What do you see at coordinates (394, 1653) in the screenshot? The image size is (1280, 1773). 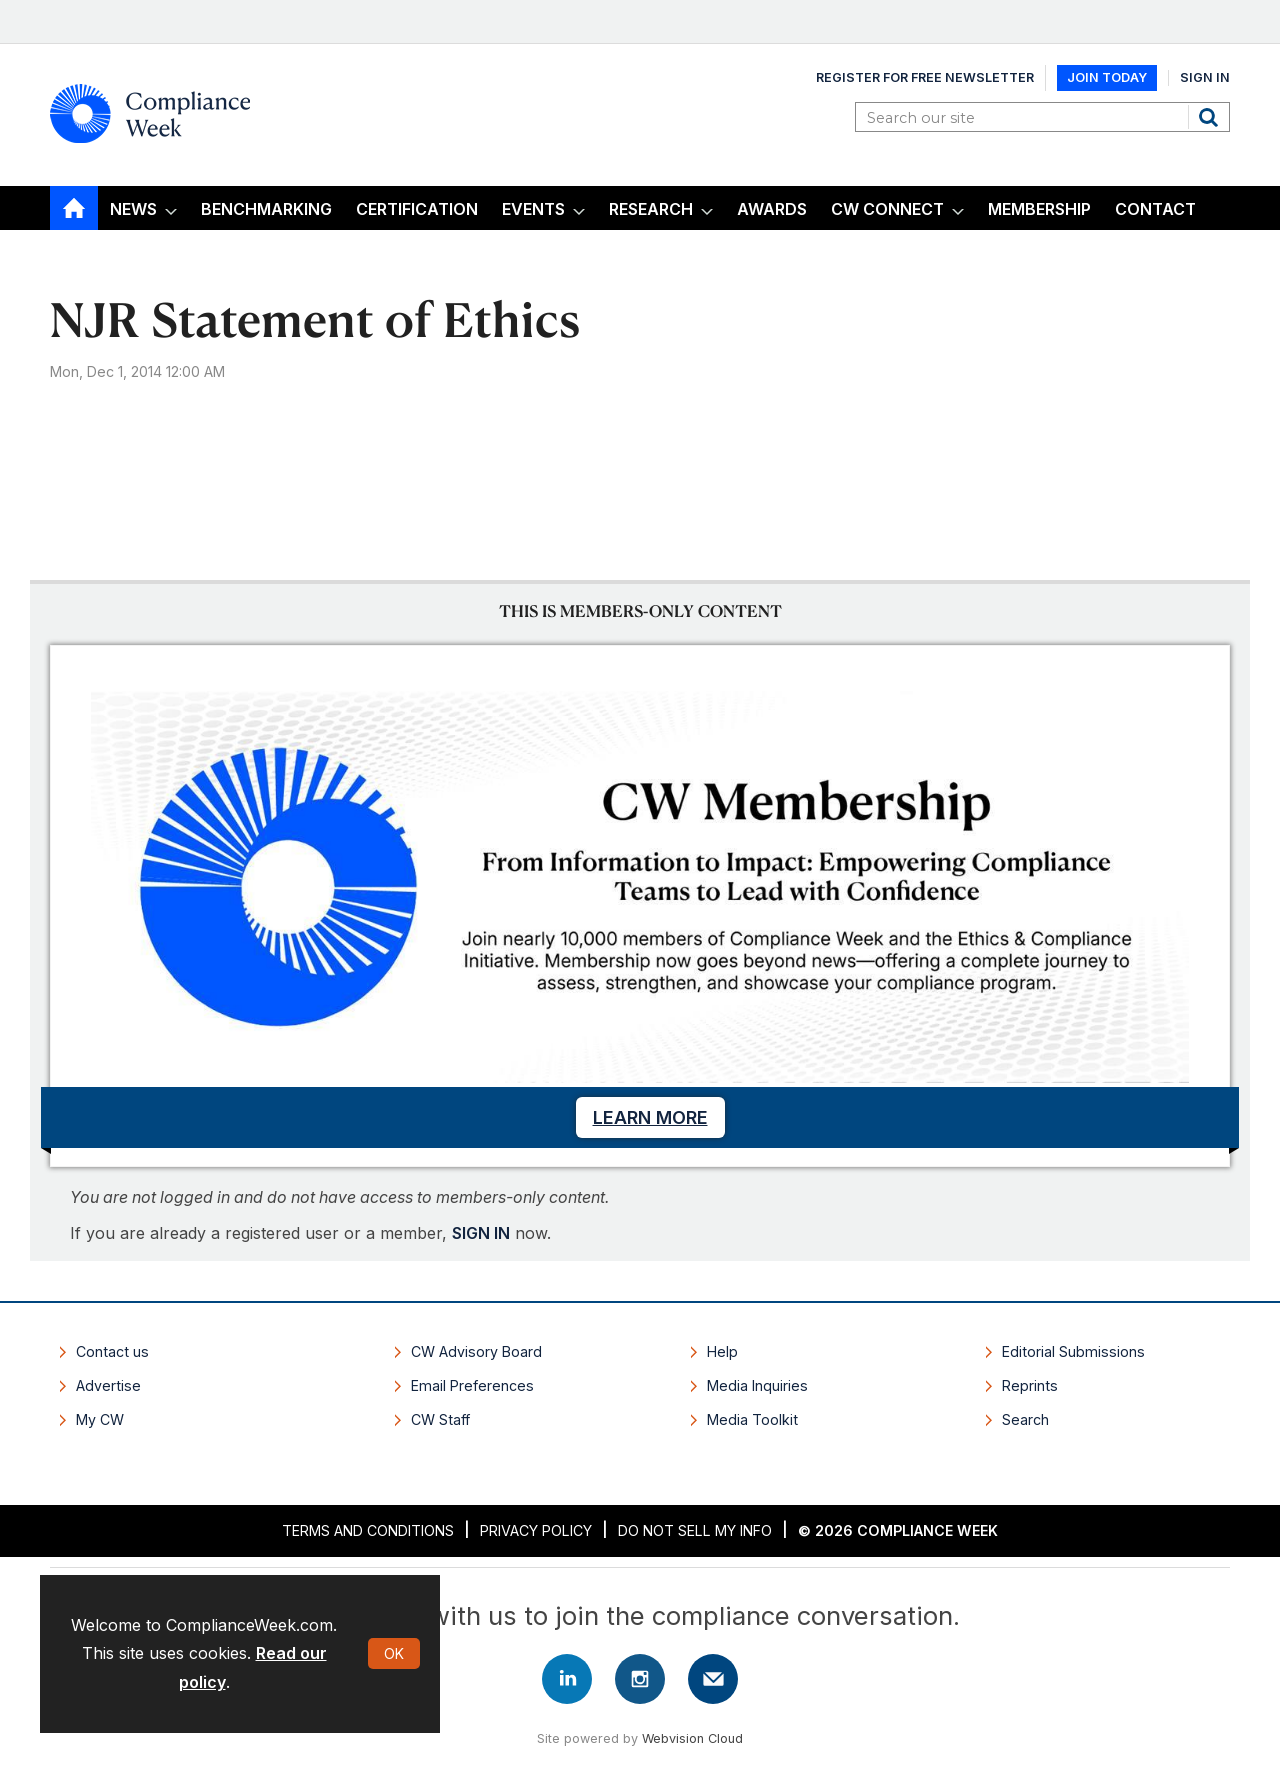 I see `OK` at bounding box center [394, 1653].